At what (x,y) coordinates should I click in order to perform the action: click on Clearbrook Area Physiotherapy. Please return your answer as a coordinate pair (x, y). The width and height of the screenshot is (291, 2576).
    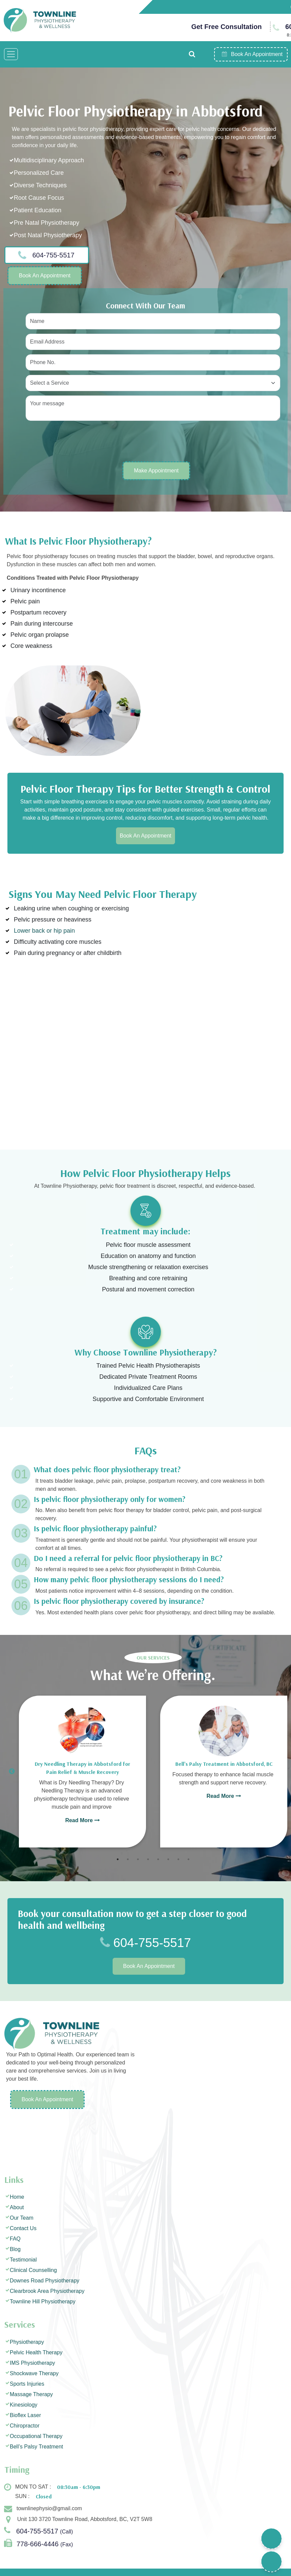
    Looking at the image, I should click on (47, 2291).